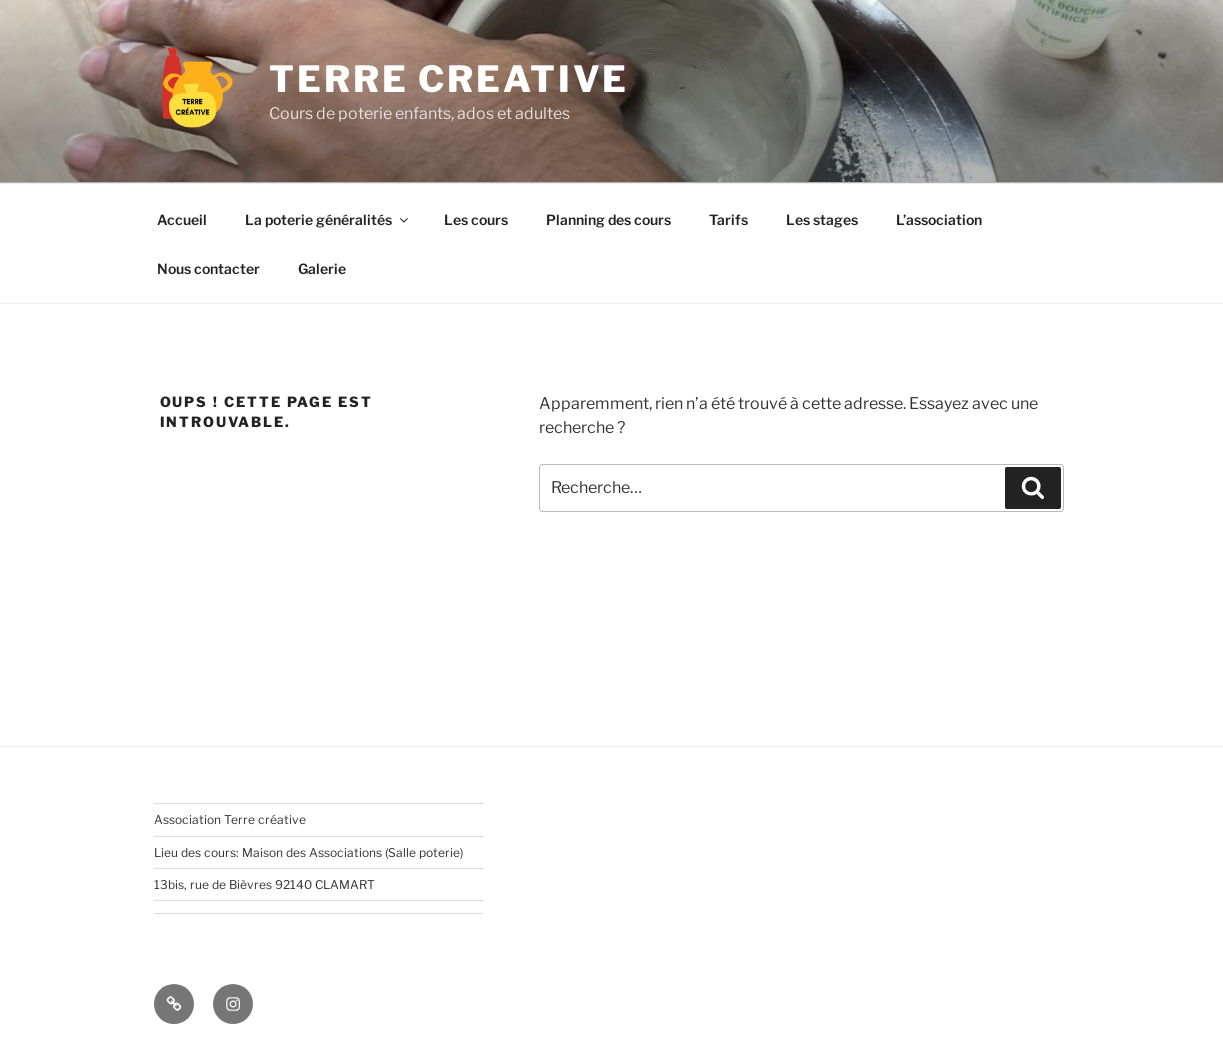 The height and width of the screenshot is (1053, 1223). What do you see at coordinates (822, 219) in the screenshot?
I see `Les stages` at bounding box center [822, 219].